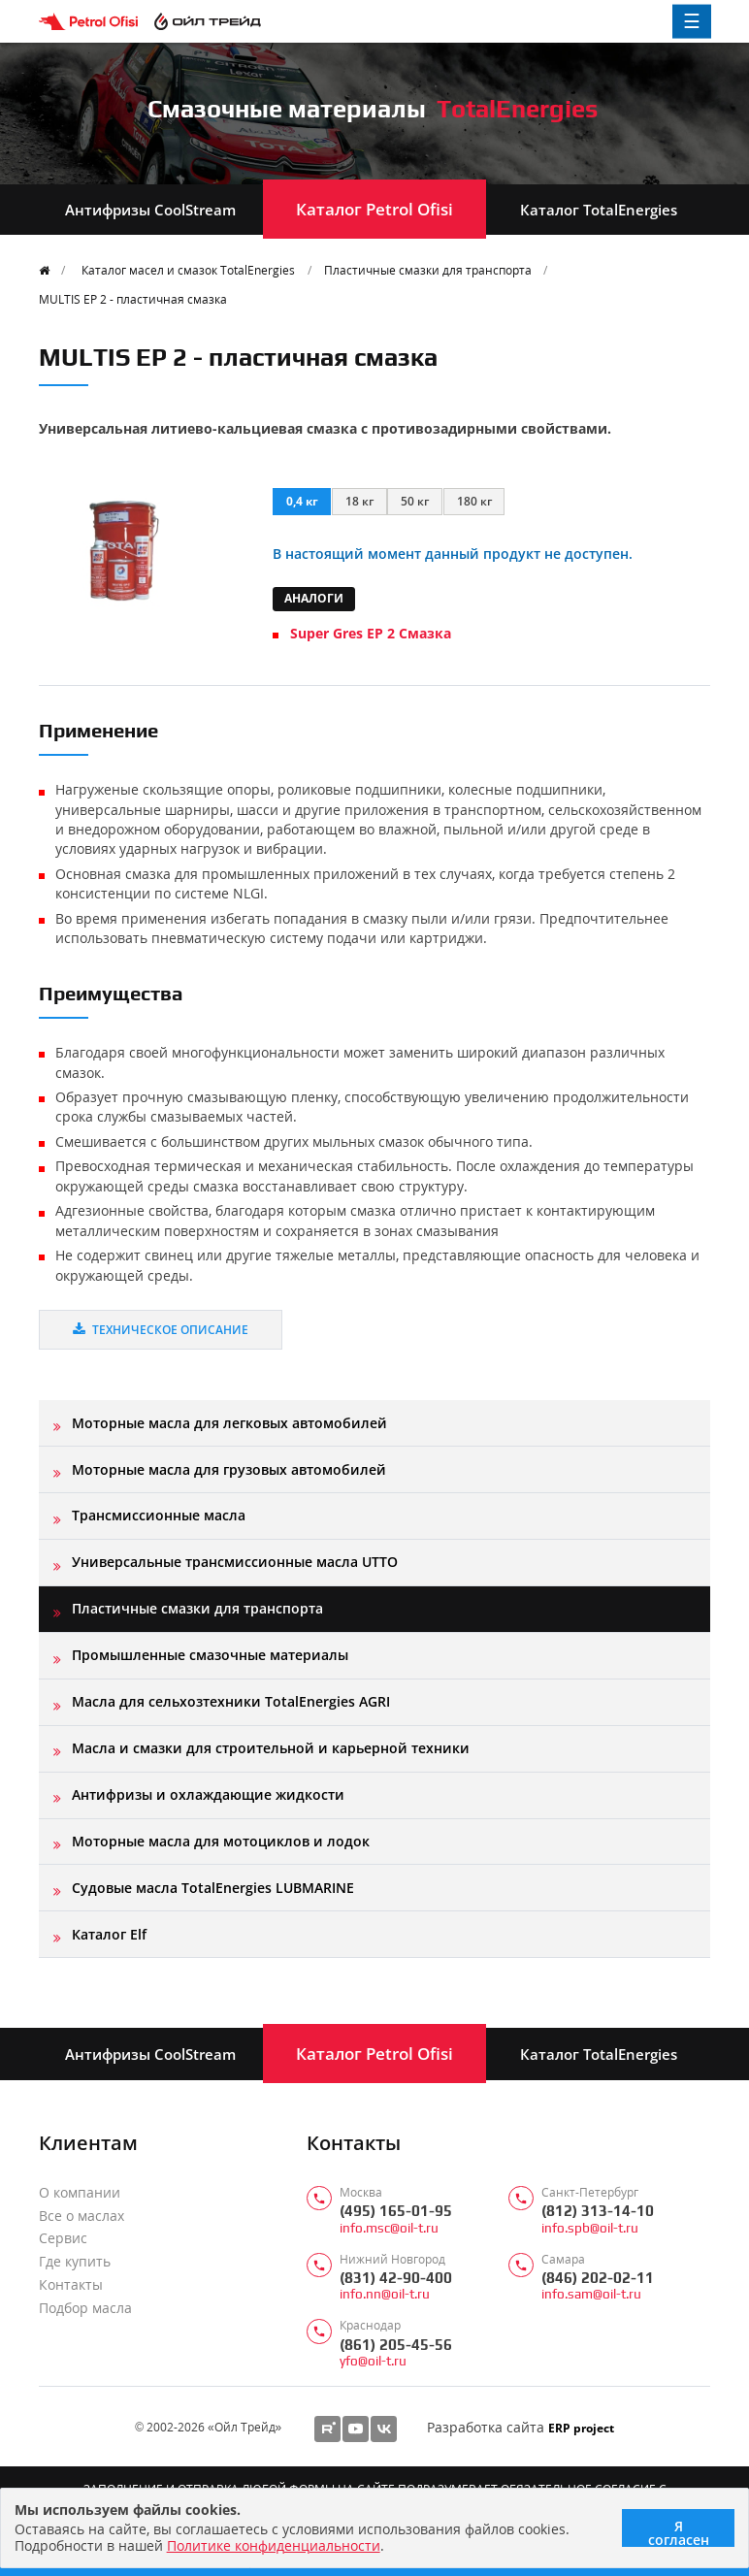 This screenshot has width=749, height=2576. What do you see at coordinates (231, 1701) in the screenshot?
I see `Масла для сельхозтехники TotalEnergies AGRI` at bounding box center [231, 1701].